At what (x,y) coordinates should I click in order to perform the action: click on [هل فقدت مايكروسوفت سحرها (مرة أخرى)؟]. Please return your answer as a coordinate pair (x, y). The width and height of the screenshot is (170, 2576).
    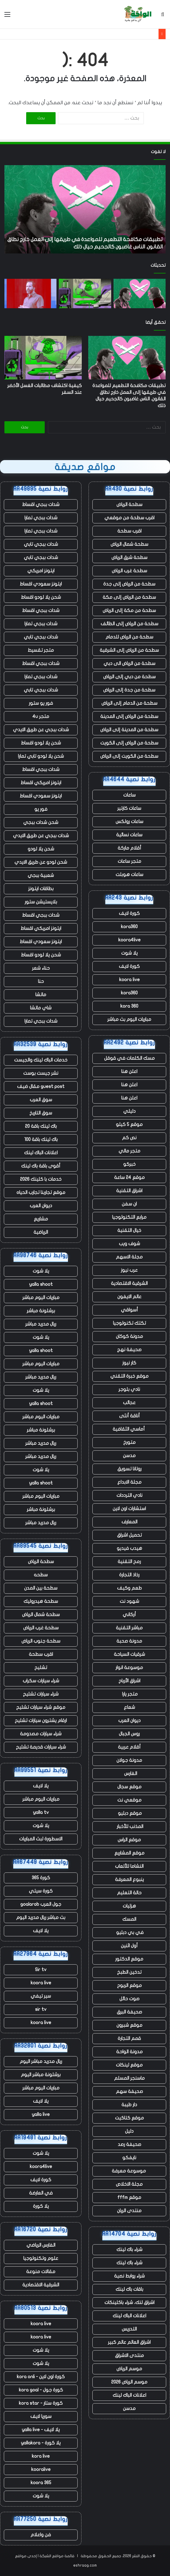
    Looking at the image, I should click on (30, 293).